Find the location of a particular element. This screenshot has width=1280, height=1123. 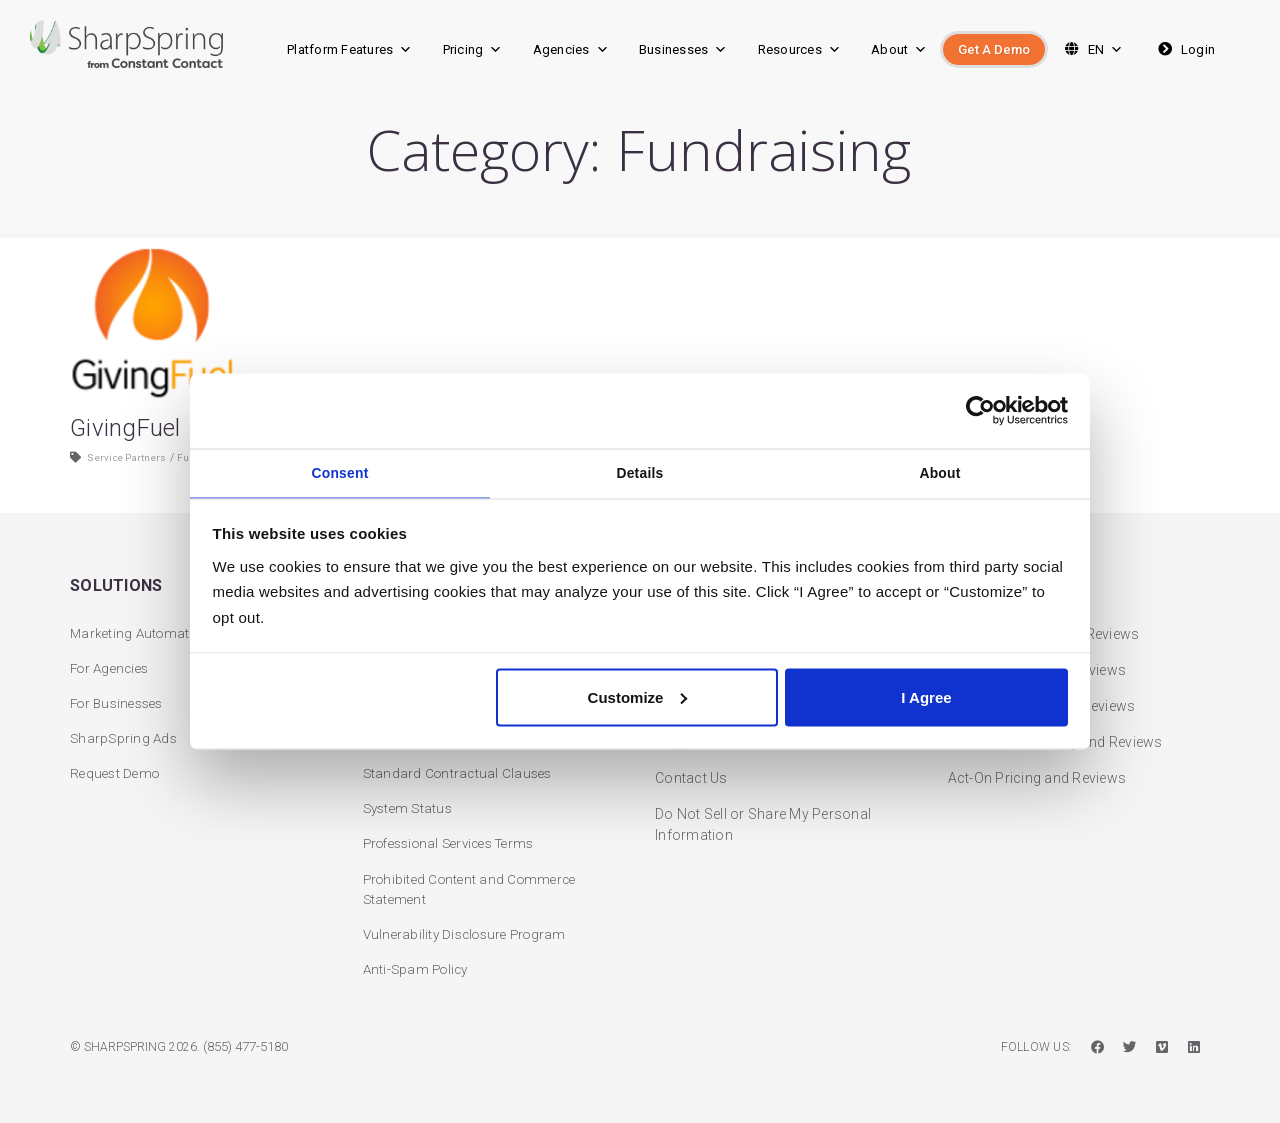

Details [tab] is located at coordinates (640, 471).